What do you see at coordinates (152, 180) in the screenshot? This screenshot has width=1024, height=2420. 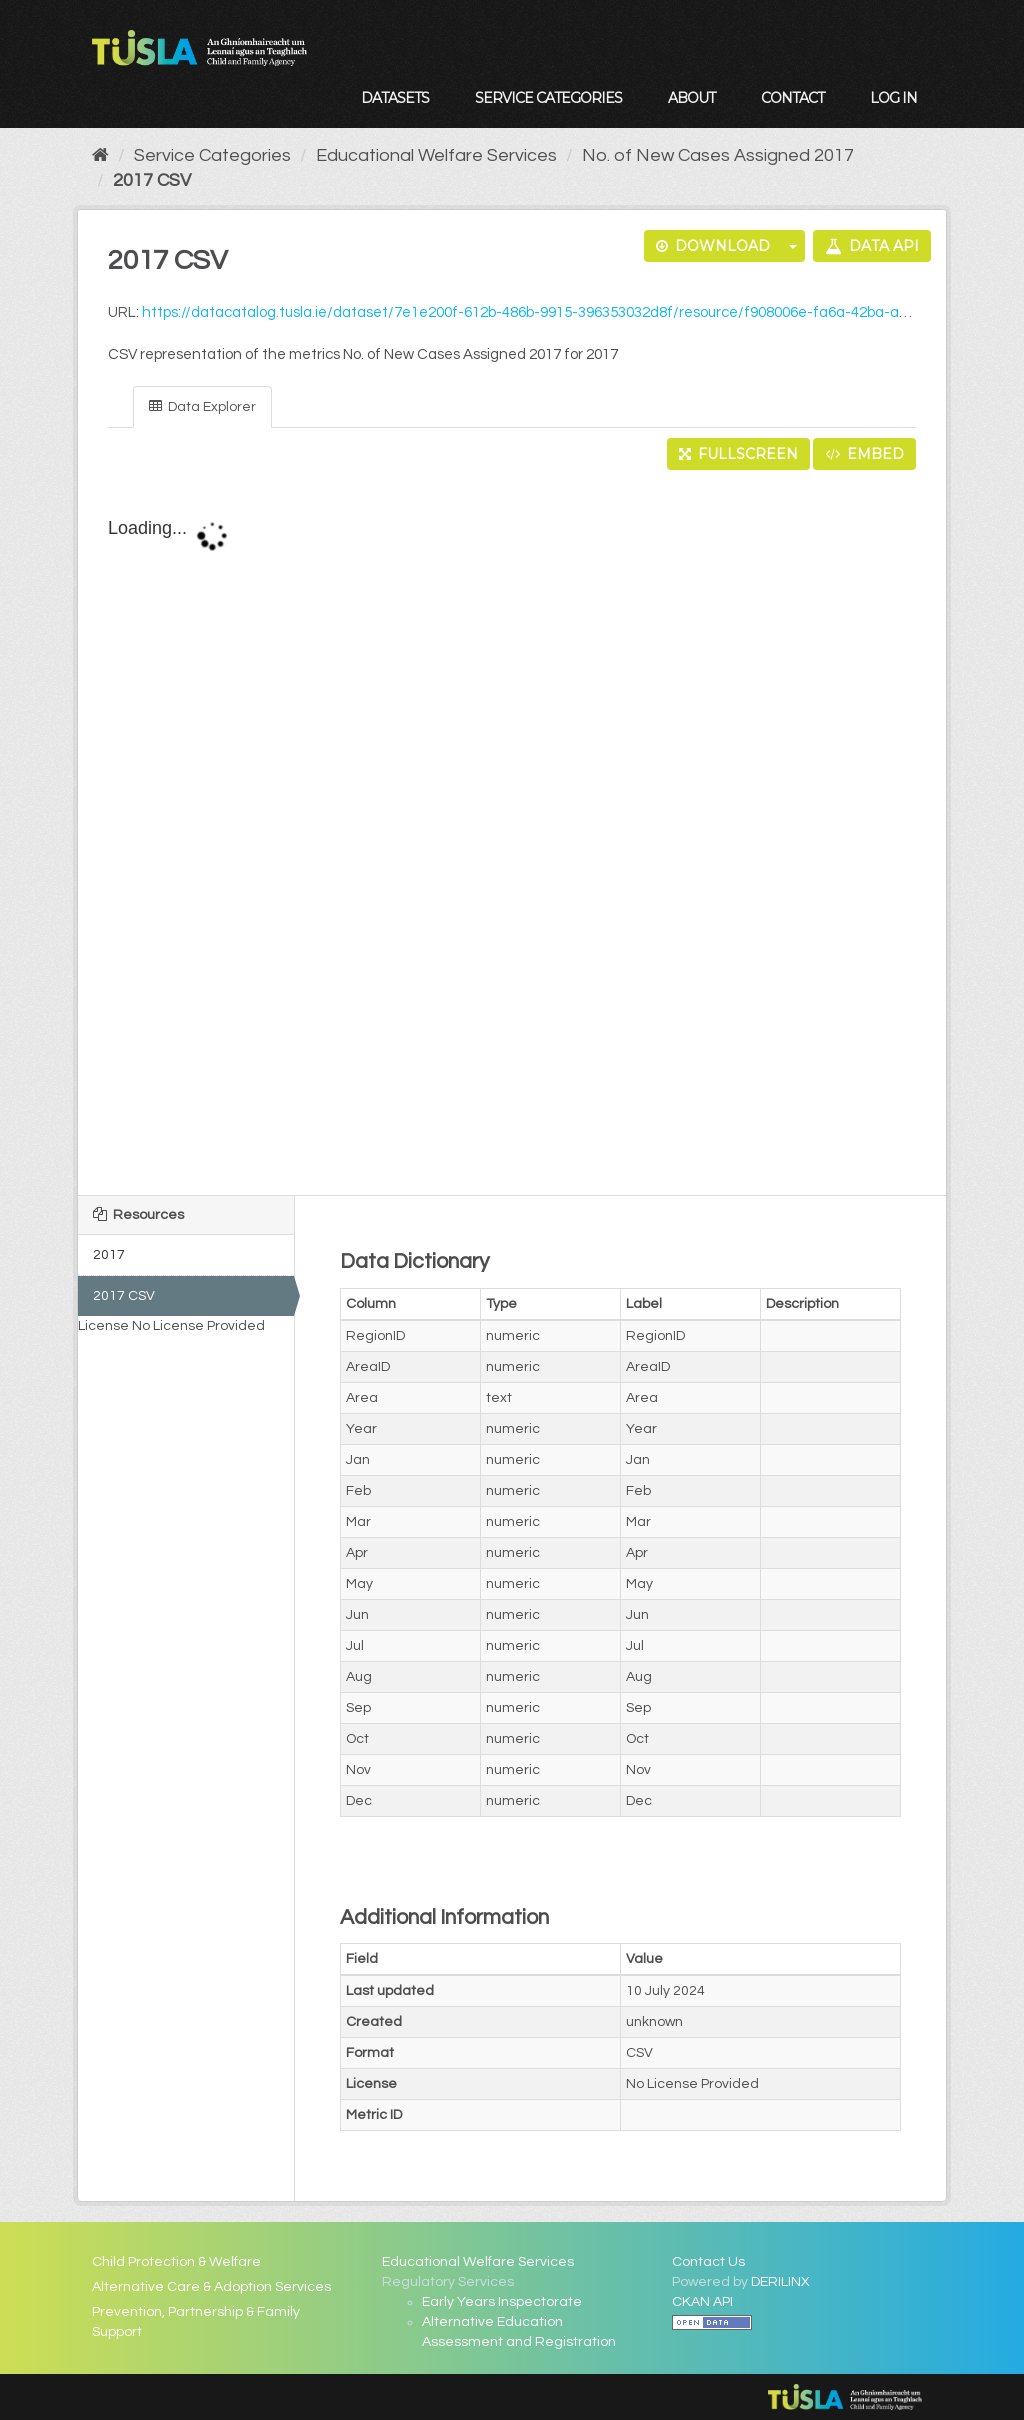 I see `2017 CSV` at bounding box center [152, 180].